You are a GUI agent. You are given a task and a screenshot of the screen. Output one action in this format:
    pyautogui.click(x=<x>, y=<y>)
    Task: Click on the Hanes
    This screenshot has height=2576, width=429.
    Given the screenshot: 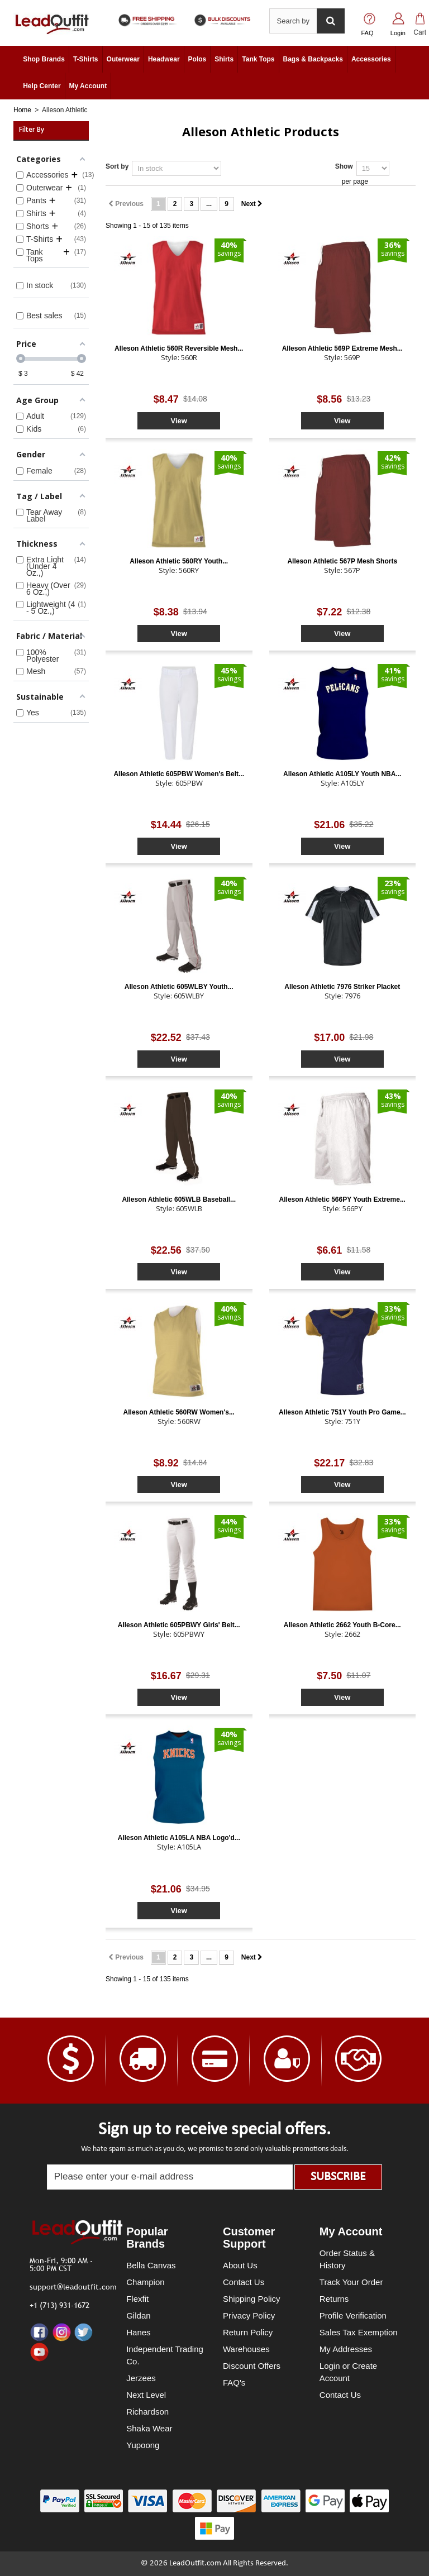 What is the action you would take?
    pyautogui.click(x=138, y=2332)
    